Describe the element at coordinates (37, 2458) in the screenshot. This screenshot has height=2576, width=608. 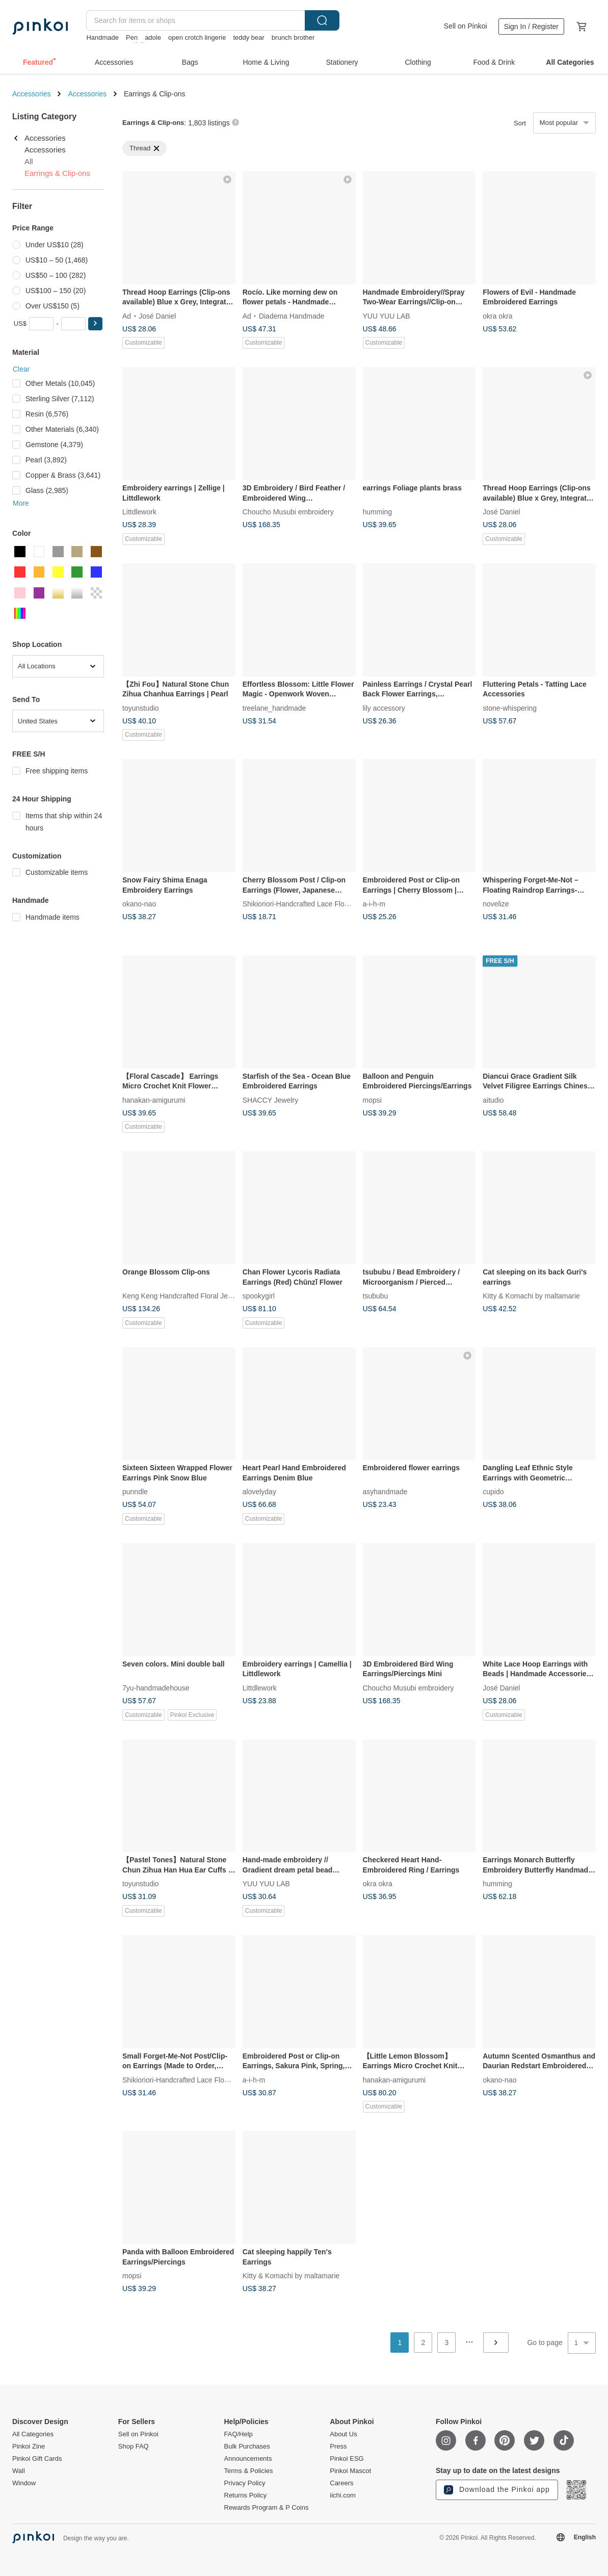
I see `Pinkoi Gift Cards` at that location.